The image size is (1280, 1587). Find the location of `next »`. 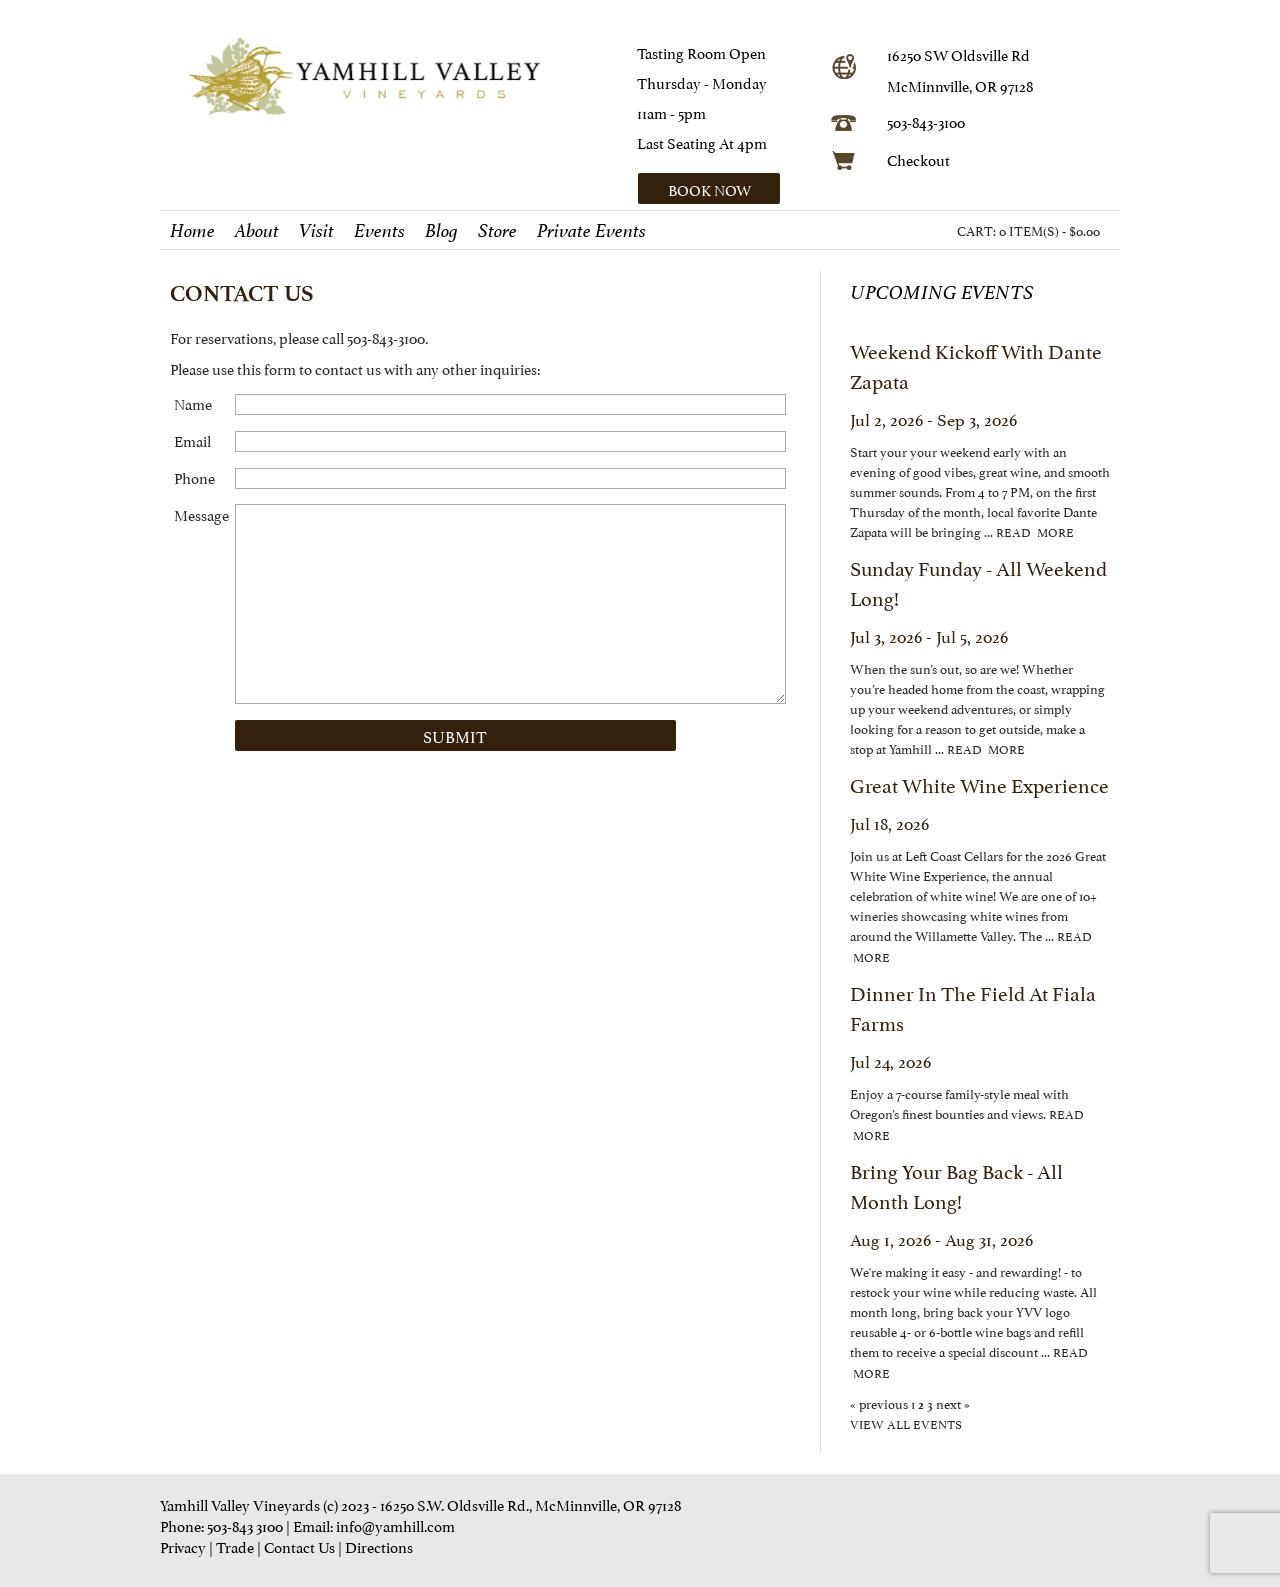

next » is located at coordinates (951, 1403).